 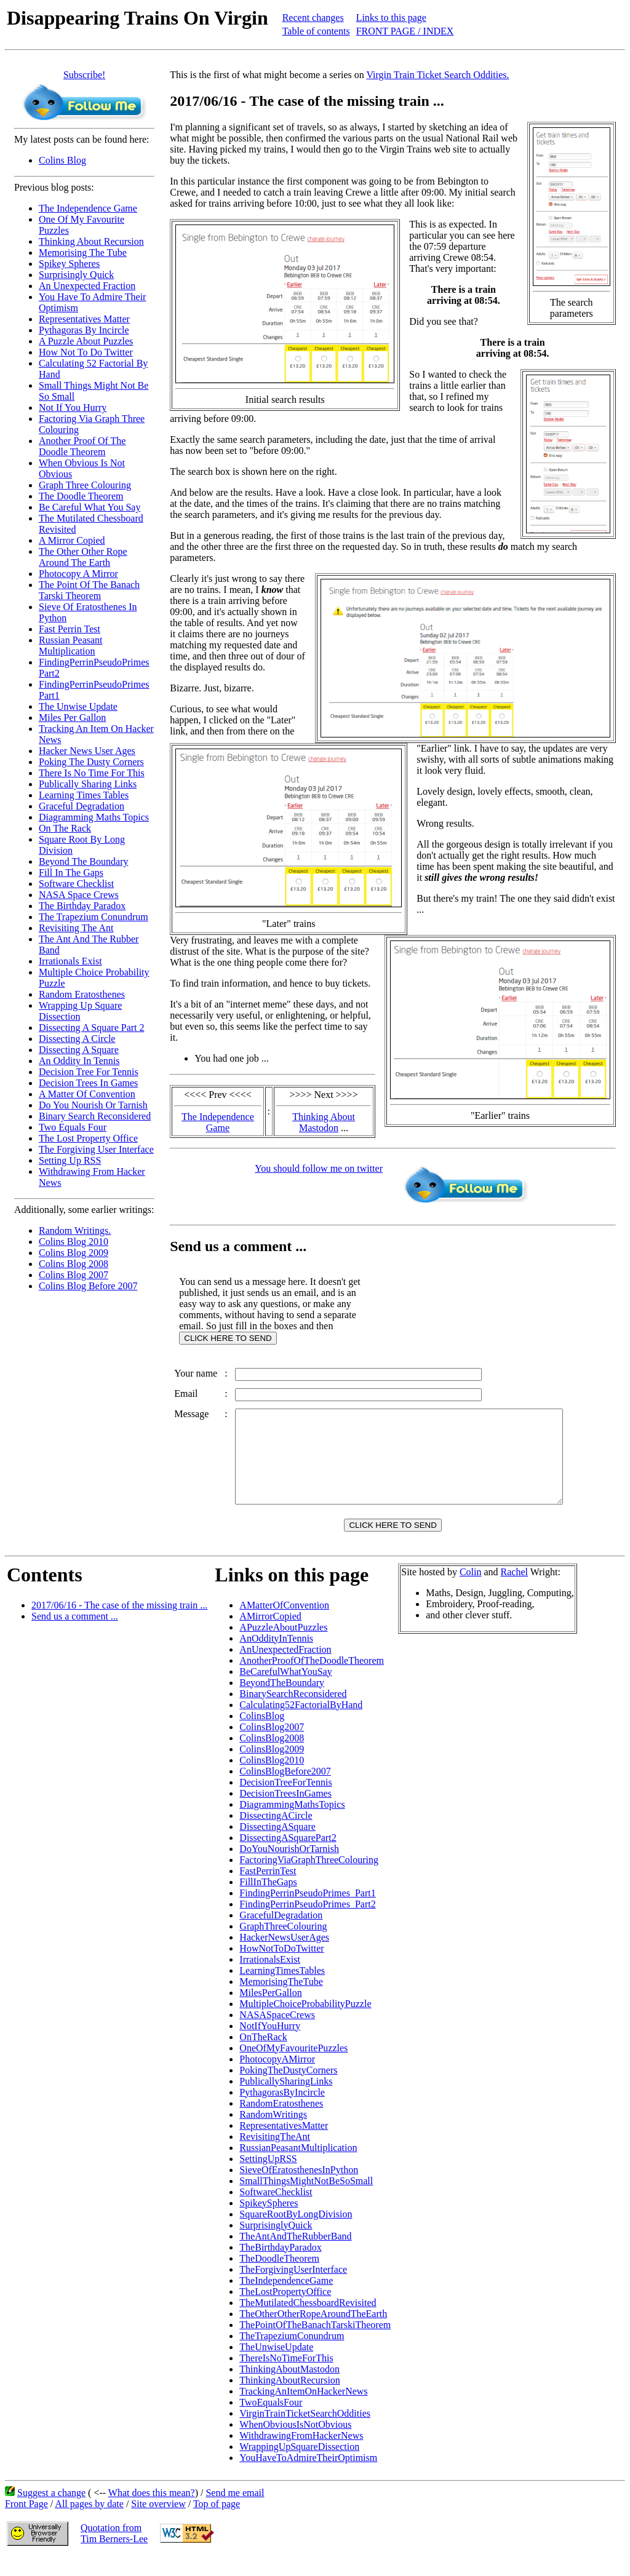 I want to click on Dissecting A Square, so click(x=79, y=1049).